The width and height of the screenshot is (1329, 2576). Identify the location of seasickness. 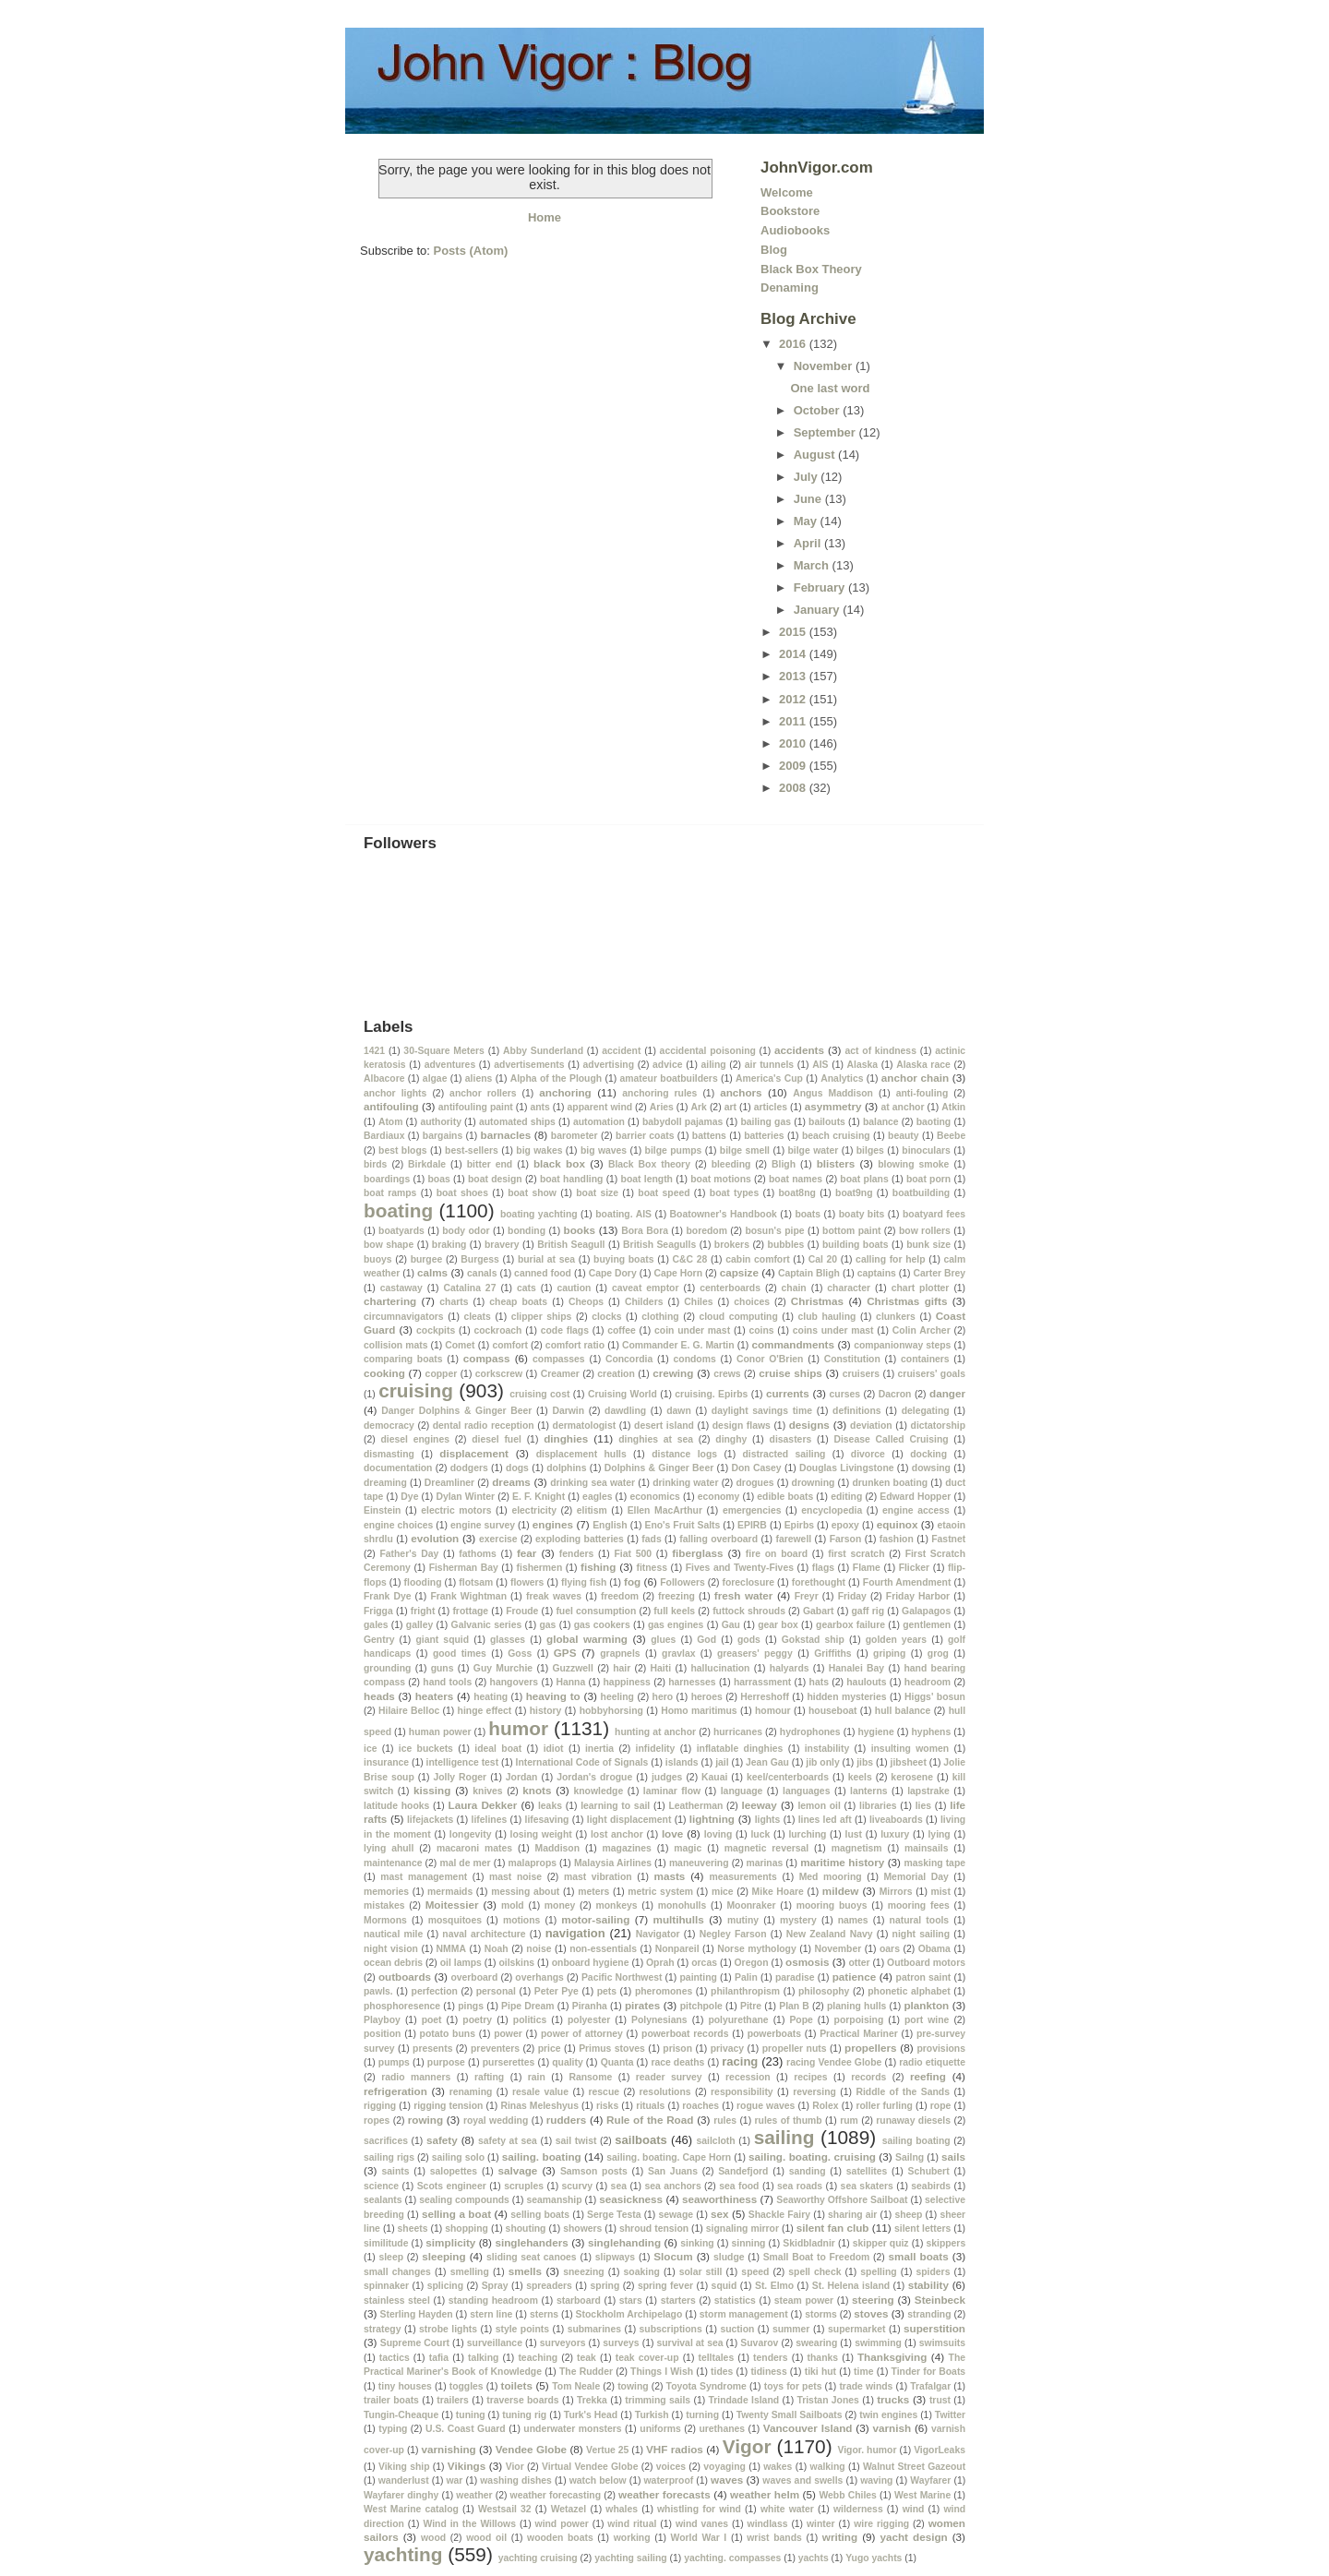
(631, 2199).